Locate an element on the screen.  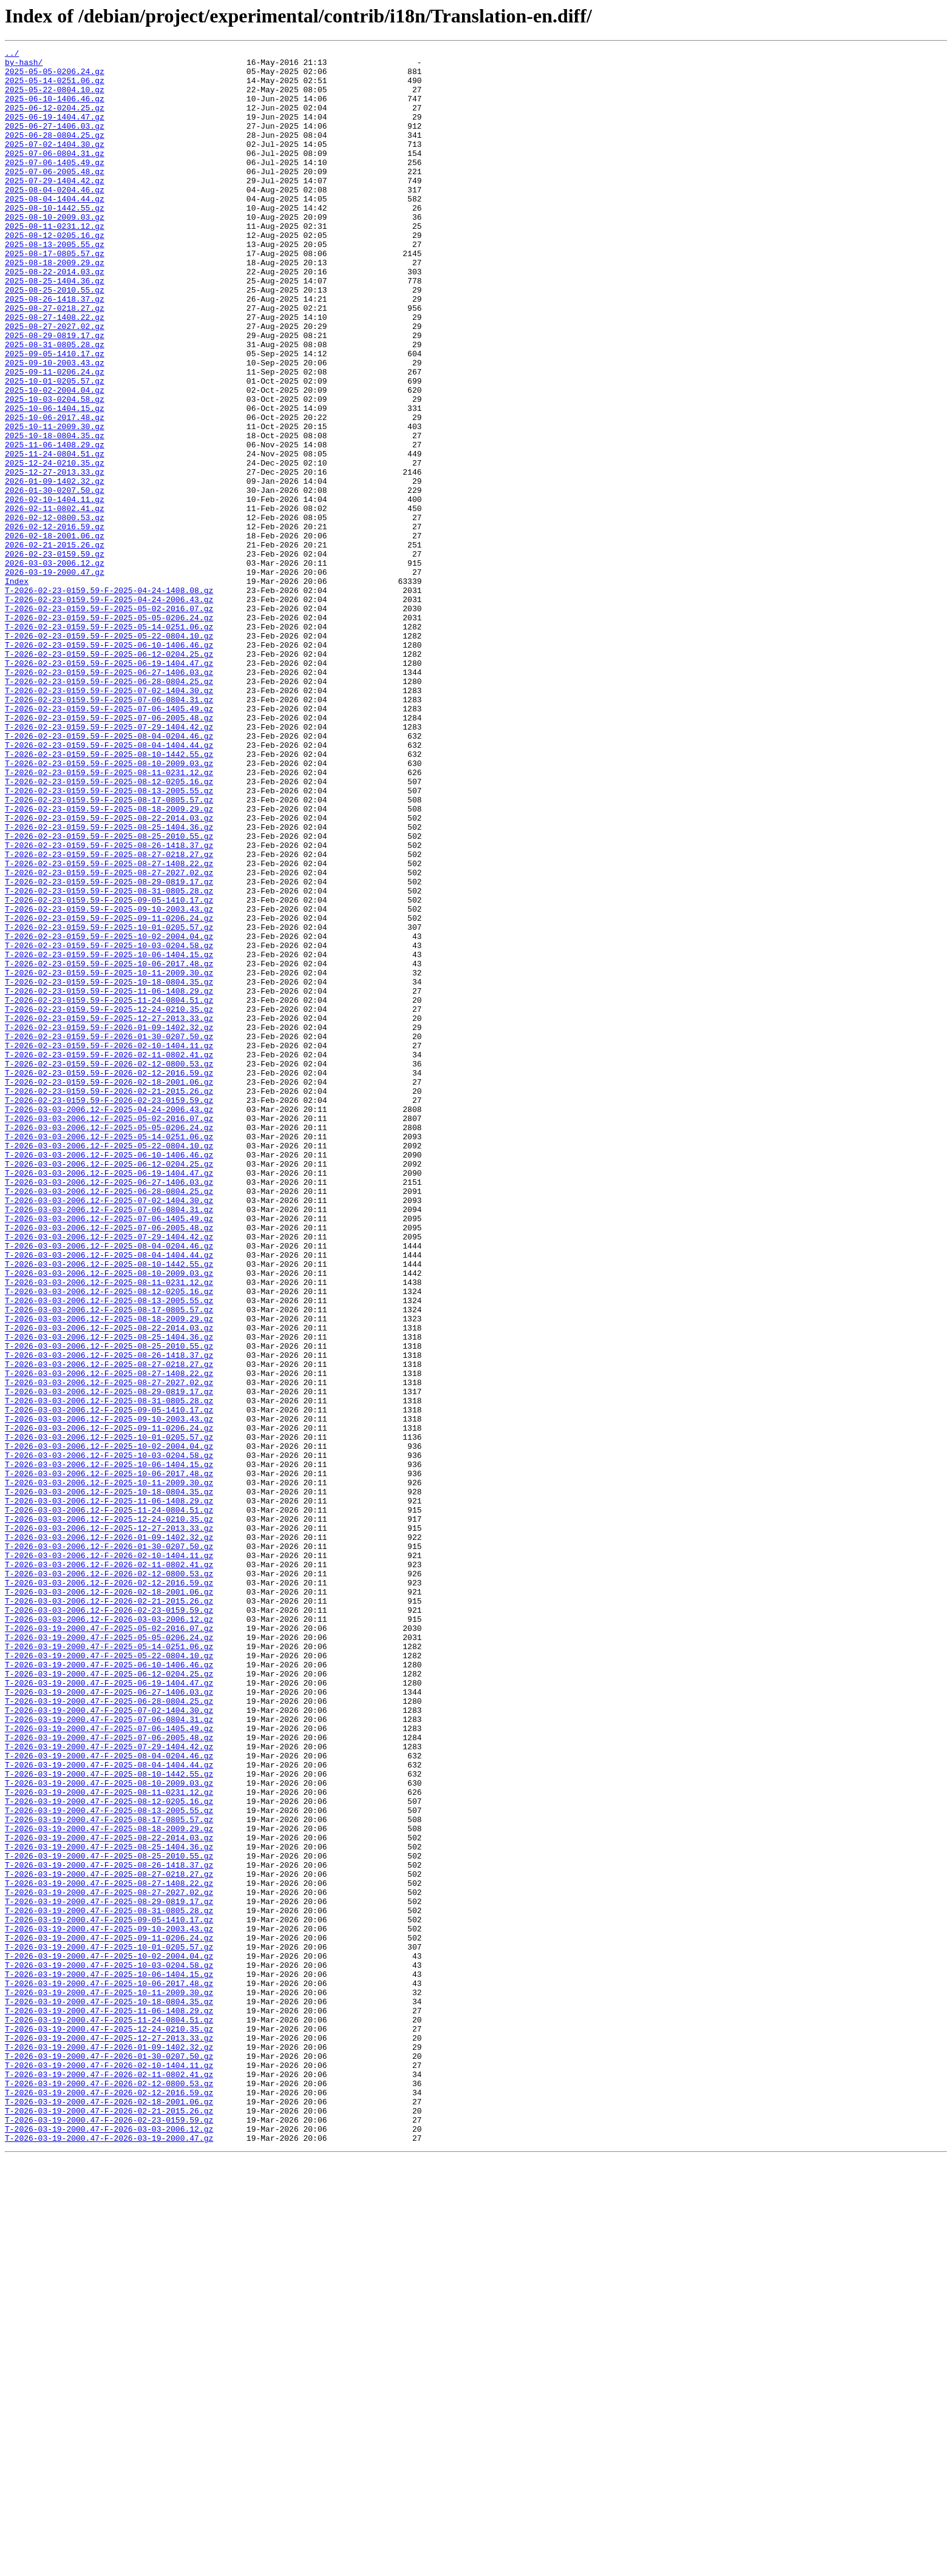
T-2026-02-23-0159.59-F-2025-10-06-1404.15.gz is located at coordinates (109, 1136).